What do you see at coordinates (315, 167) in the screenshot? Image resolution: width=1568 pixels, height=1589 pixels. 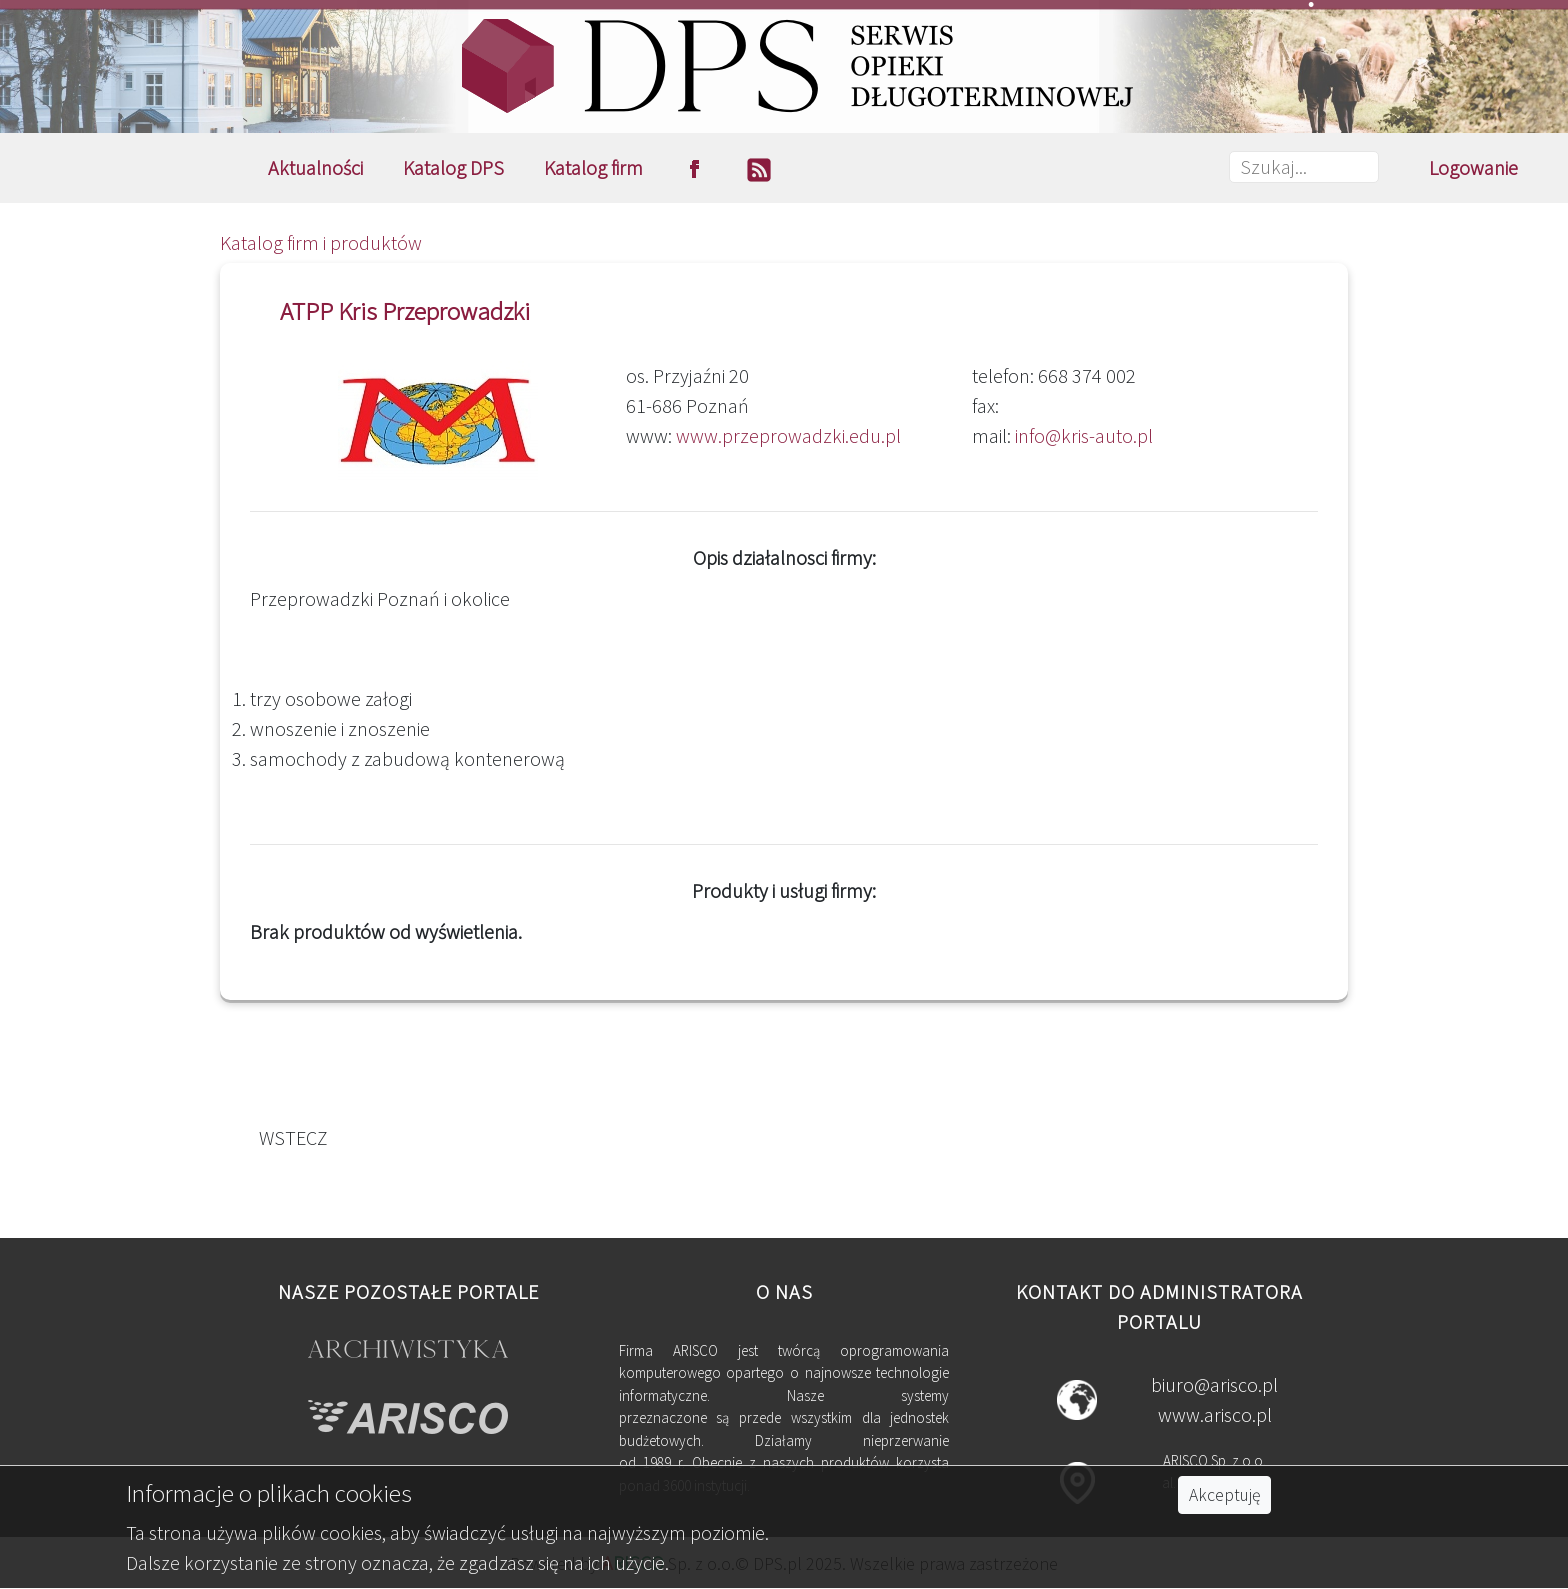 I see `Aktualności` at bounding box center [315, 167].